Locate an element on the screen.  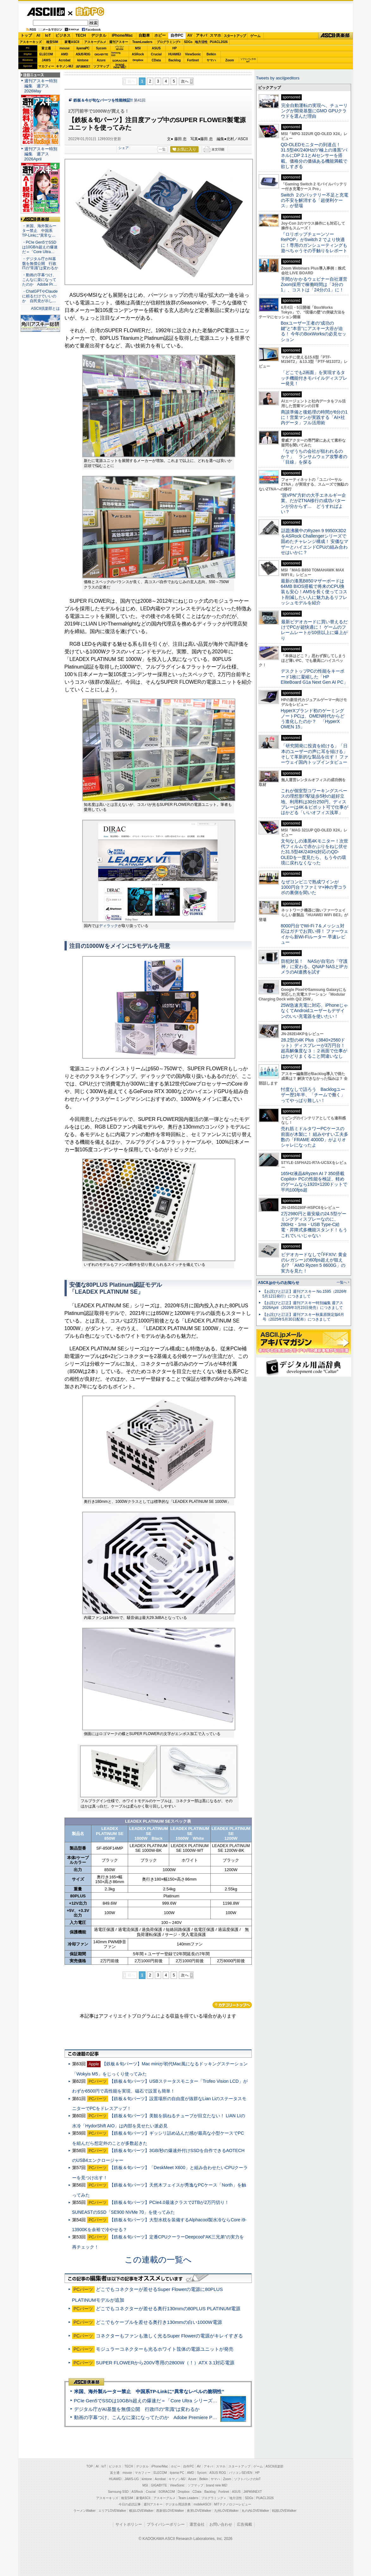
夜景LOVEWalker is located at coordinates (199, 2510).